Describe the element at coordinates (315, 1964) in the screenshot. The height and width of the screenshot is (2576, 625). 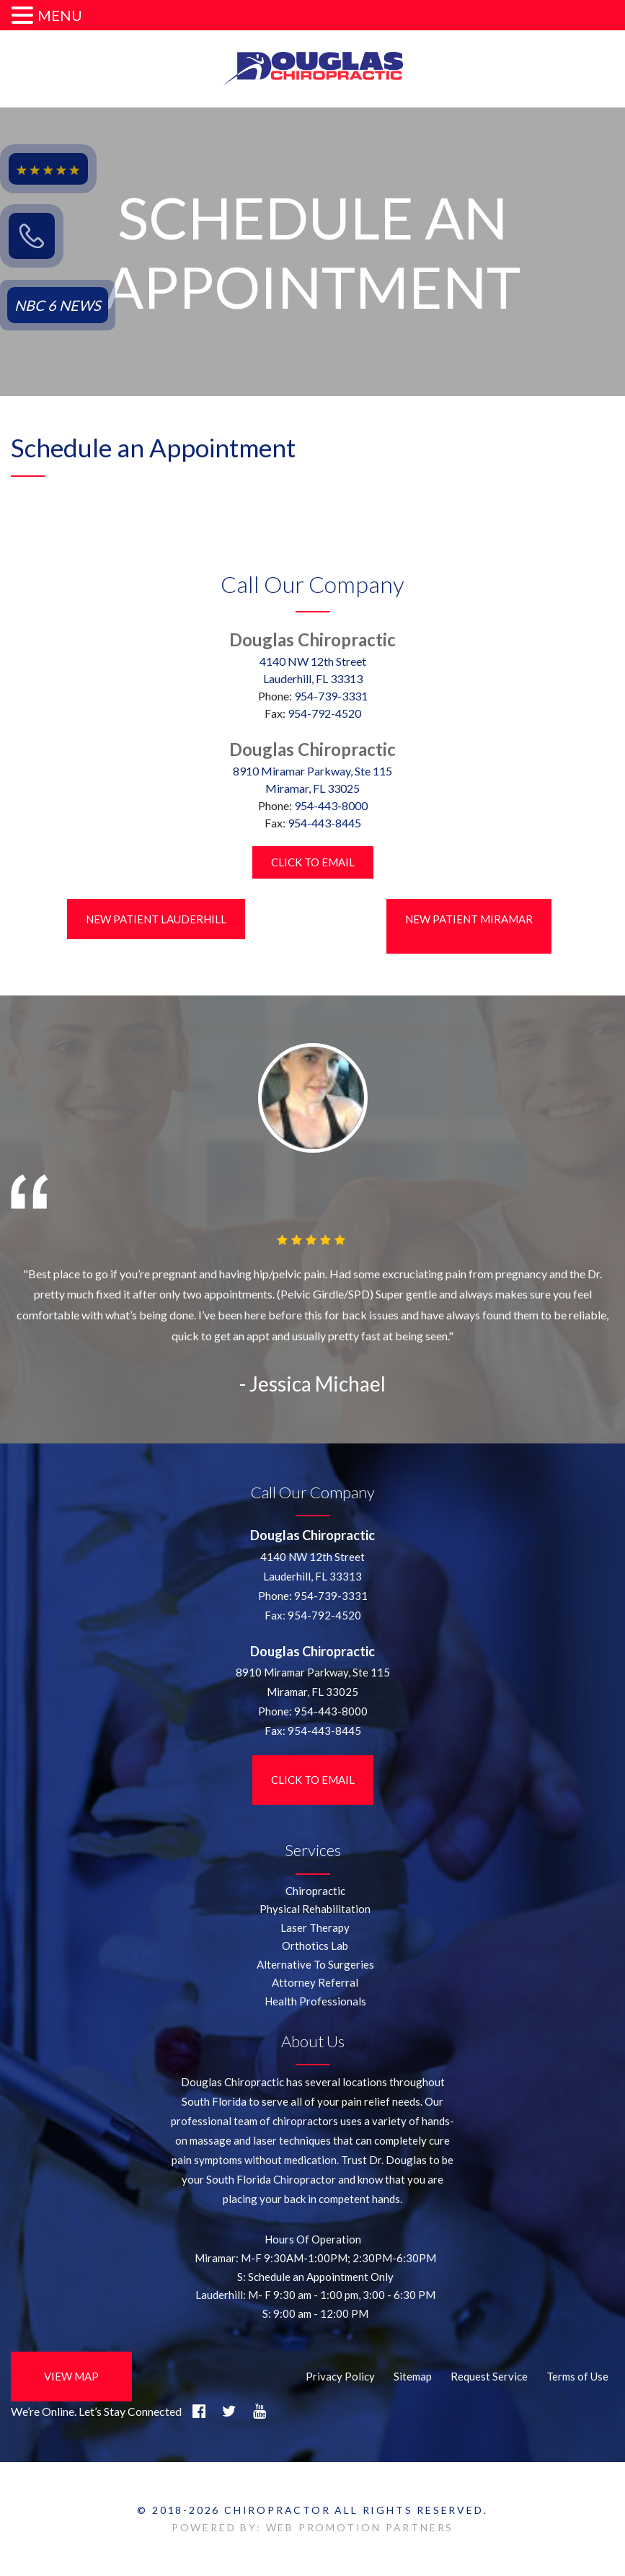
I see `Alternative To Surgeries` at that location.